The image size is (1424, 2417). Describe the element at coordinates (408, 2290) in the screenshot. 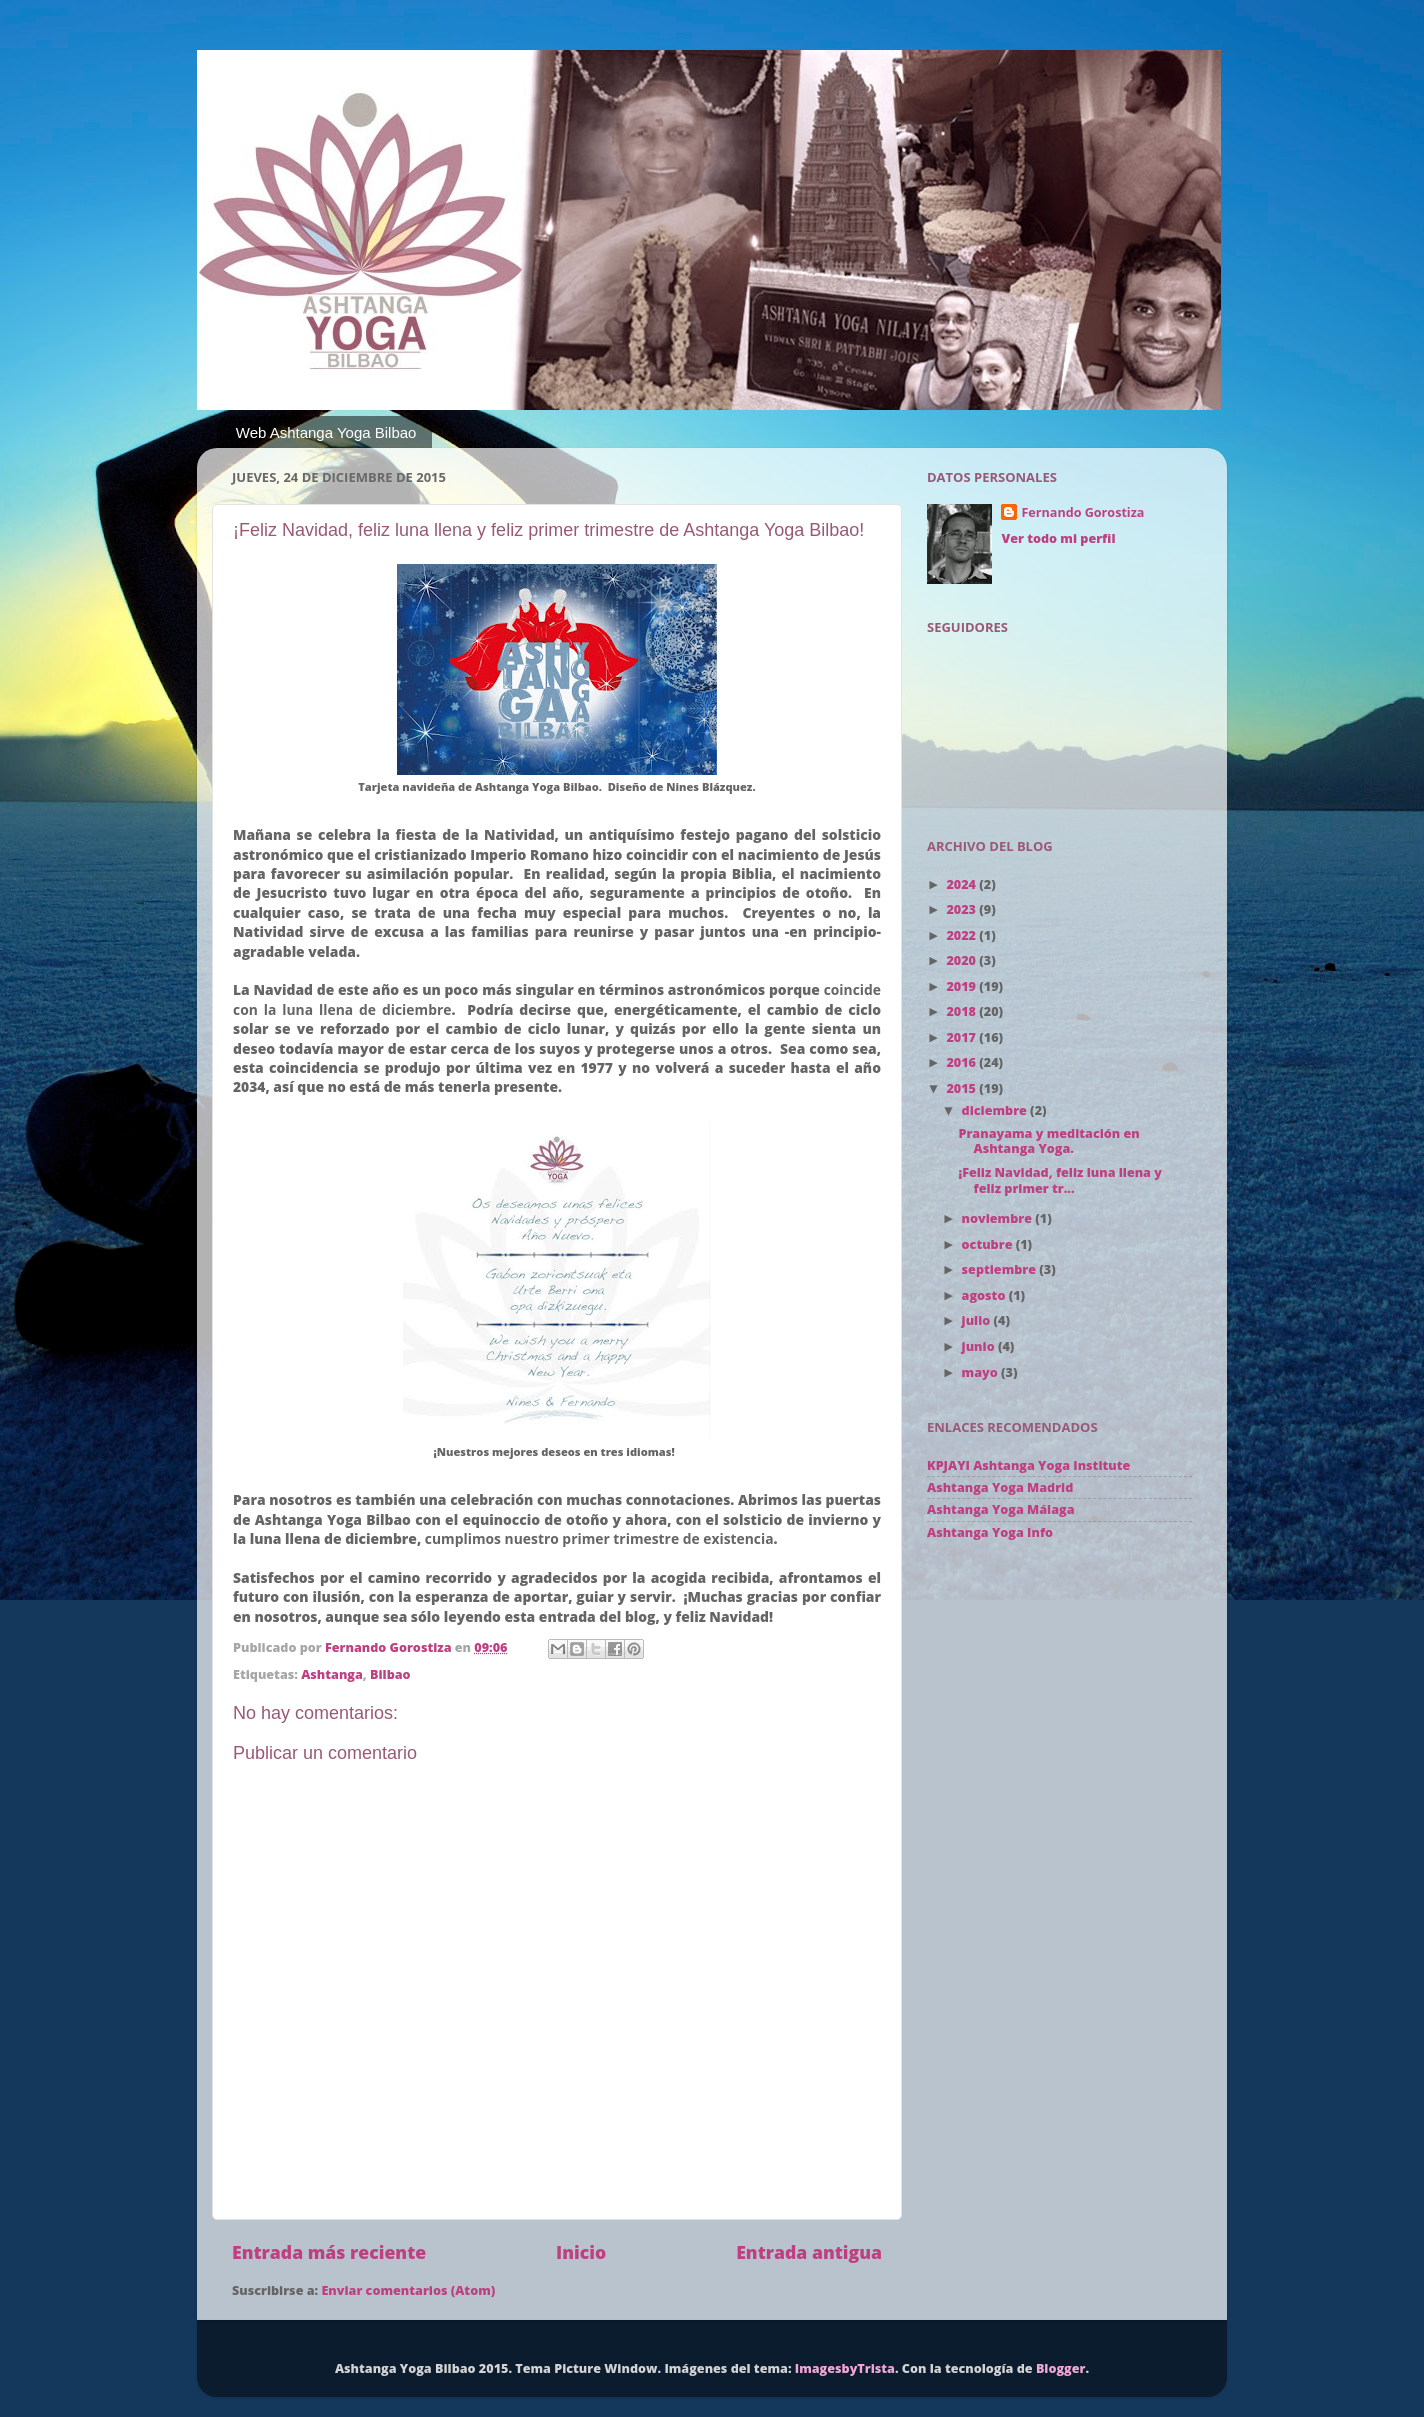

I see `Enviar comentarios (Atom)` at that location.